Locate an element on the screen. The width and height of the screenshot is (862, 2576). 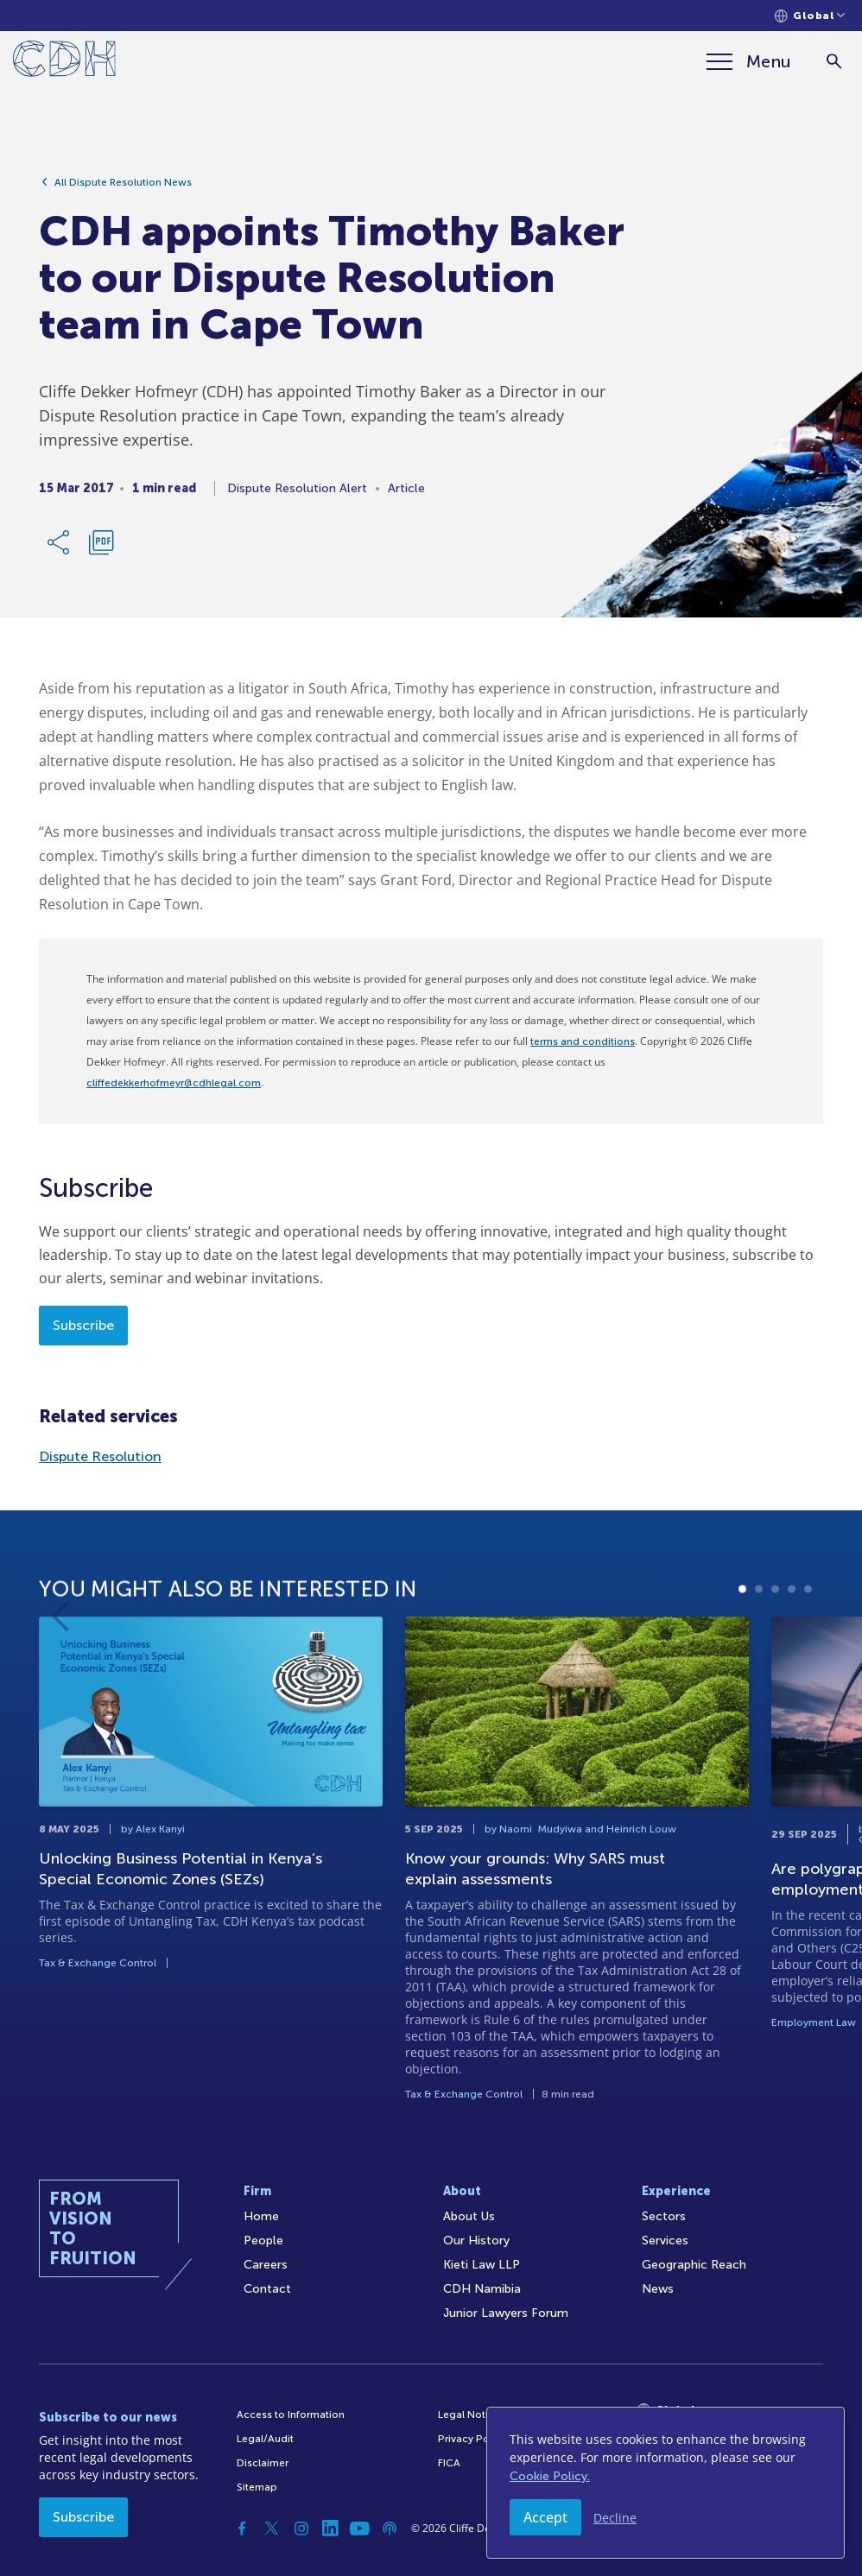
Home is located at coordinates (261, 2216).